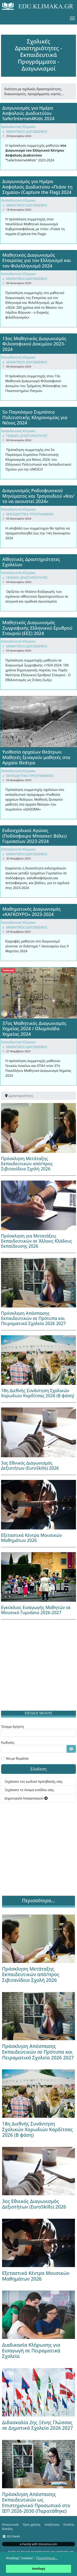 The height and width of the screenshot is (2576, 77). Describe the element at coordinates (29, 1790) in the screenshot. I see `Ξεχάσατε το όνομα εισόδου σας;` at that location.